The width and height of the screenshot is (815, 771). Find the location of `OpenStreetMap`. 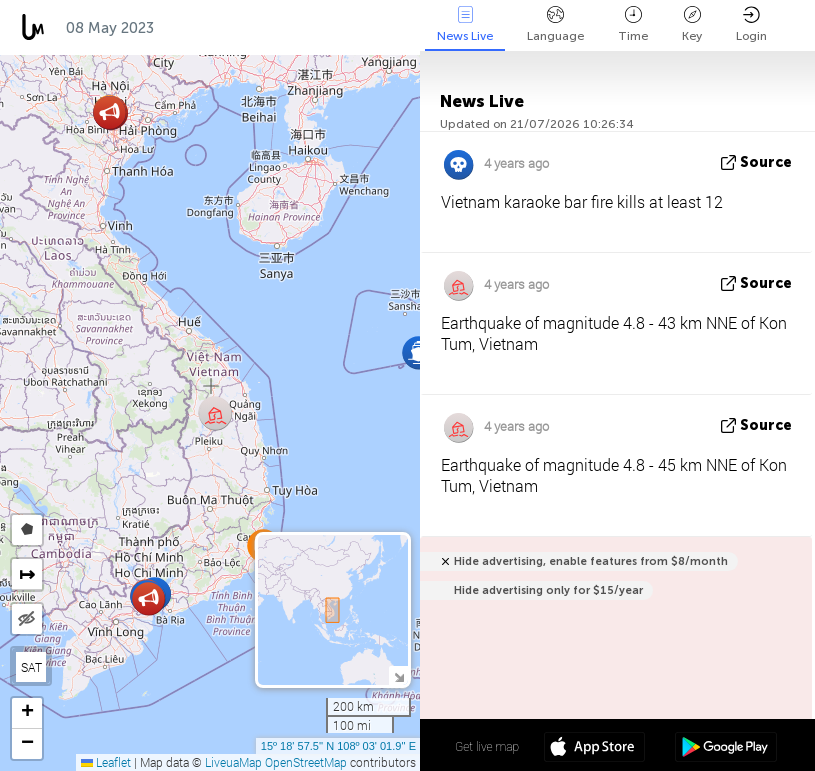

OpenStreetMap is located at coordinates (306, 762).